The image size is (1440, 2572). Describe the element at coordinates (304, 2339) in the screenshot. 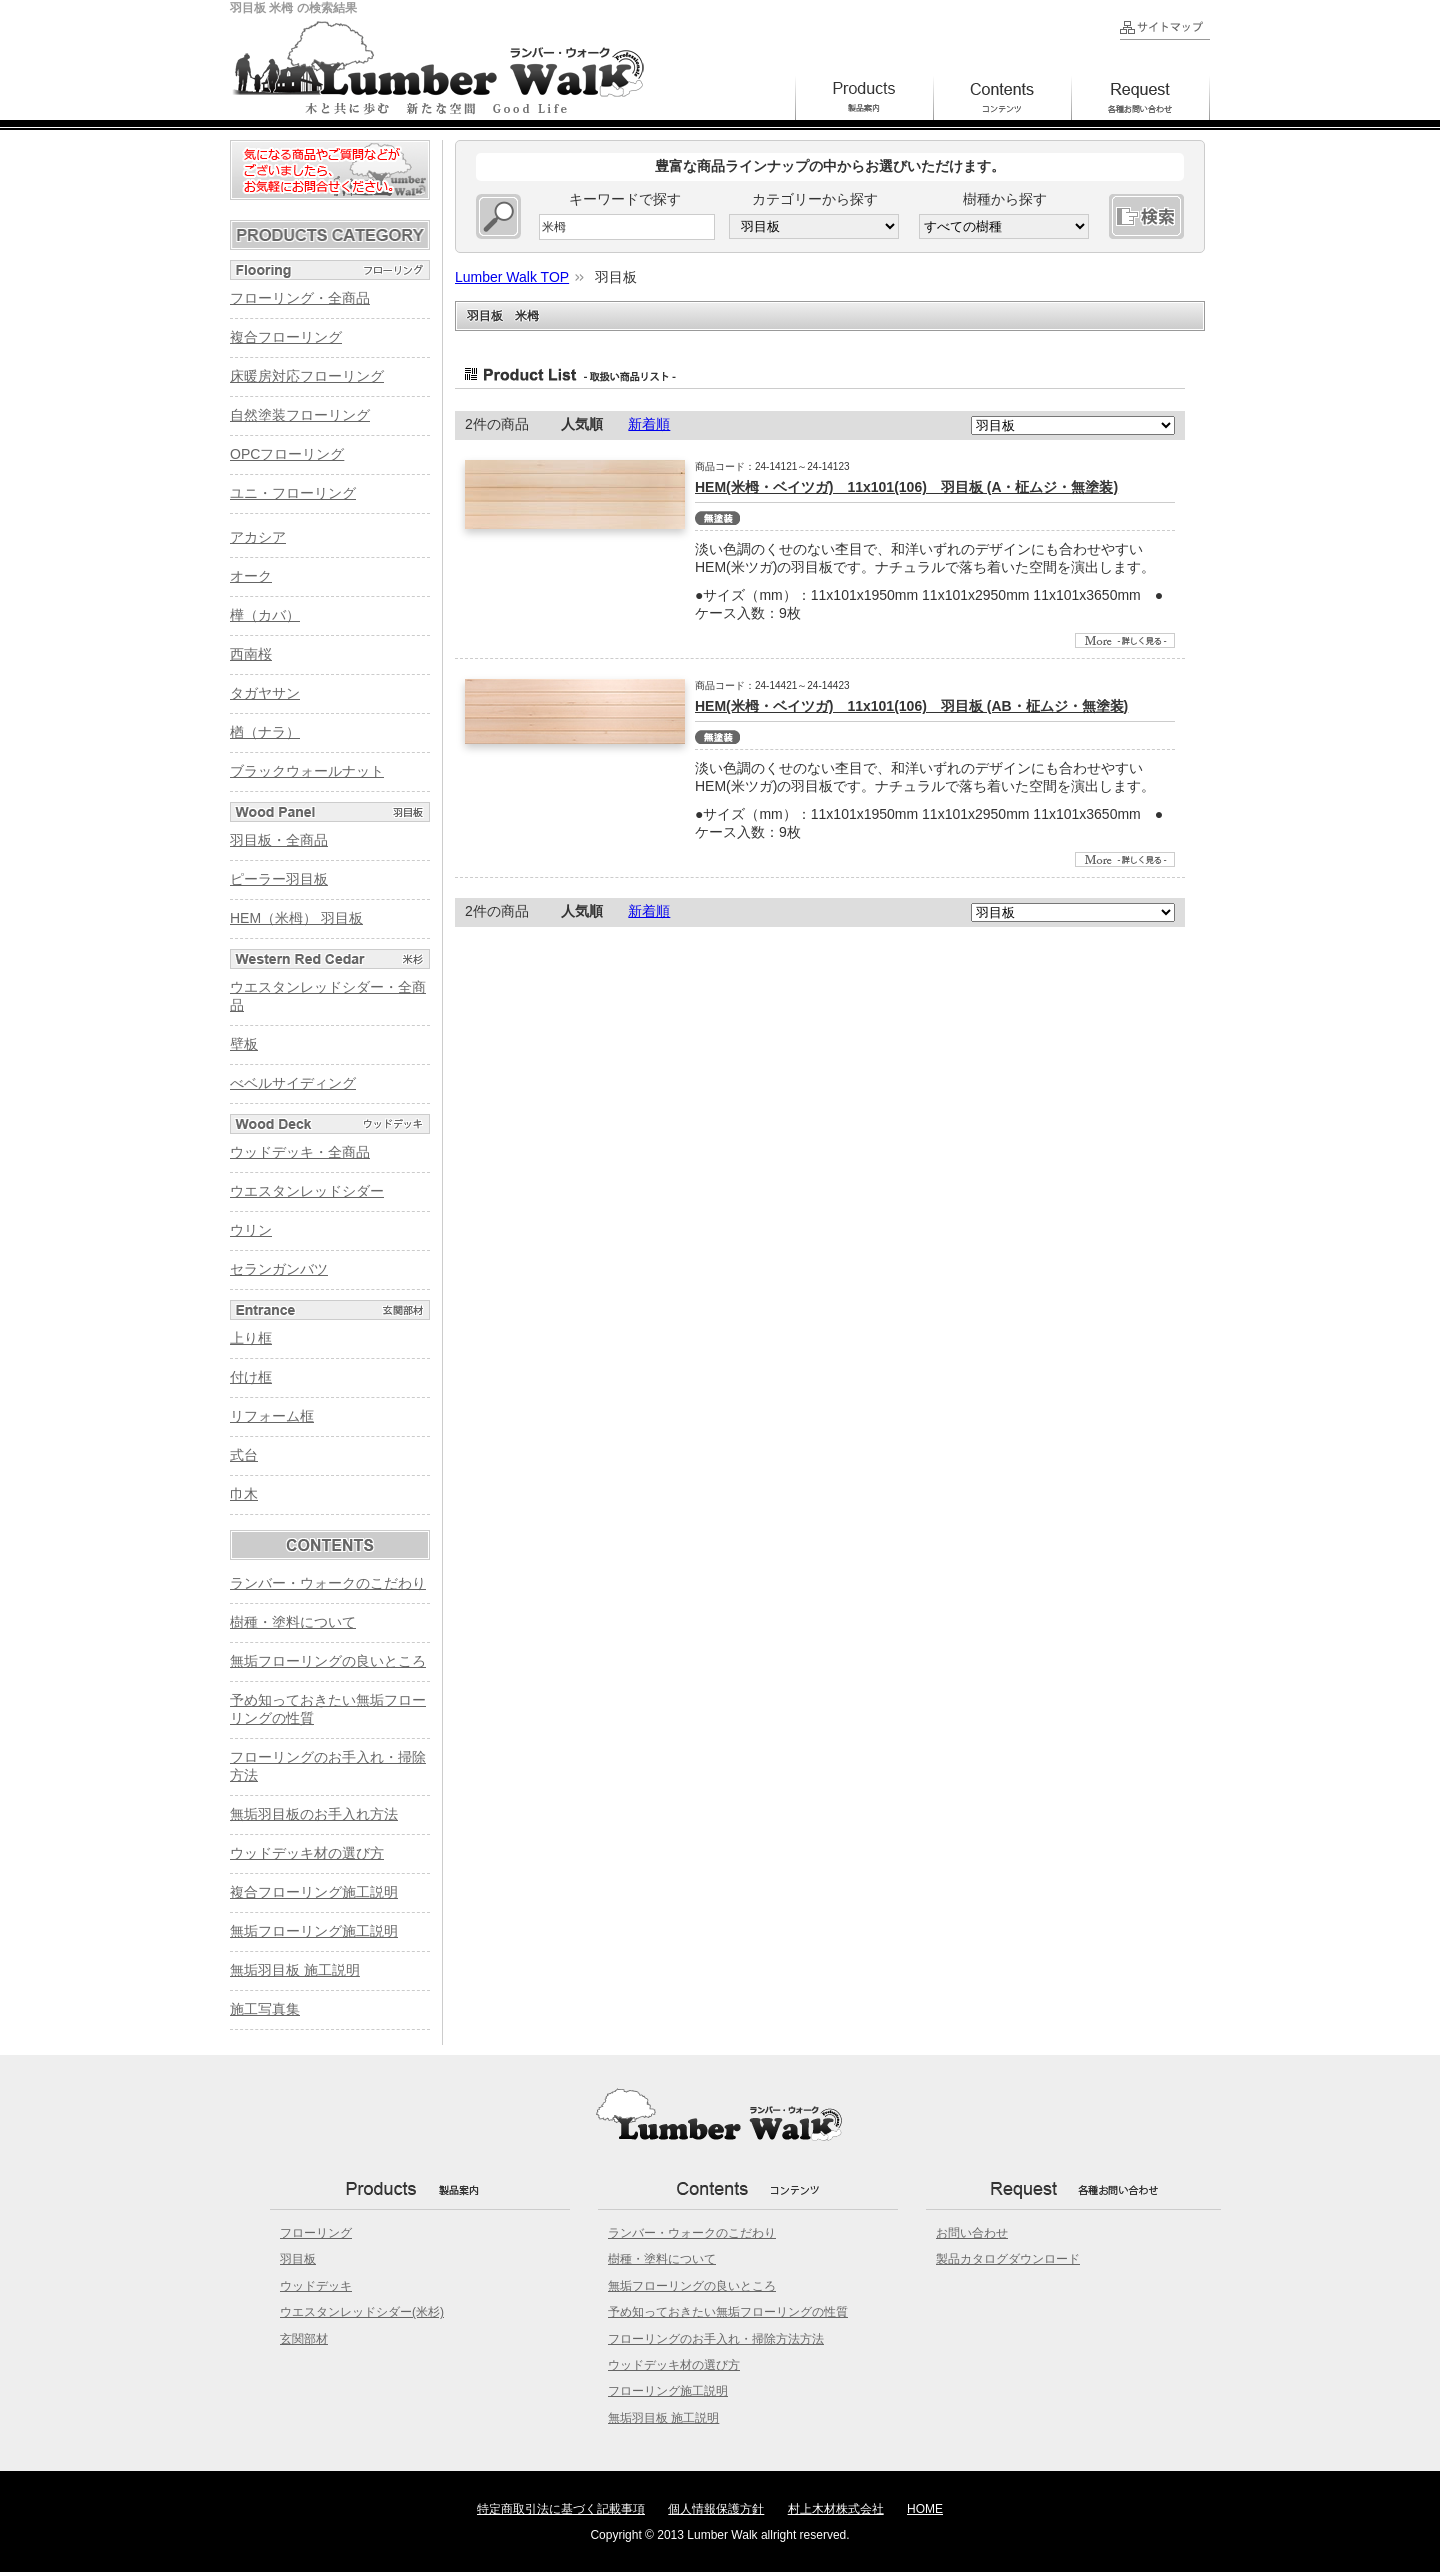

I see `玄関部材` at that location.